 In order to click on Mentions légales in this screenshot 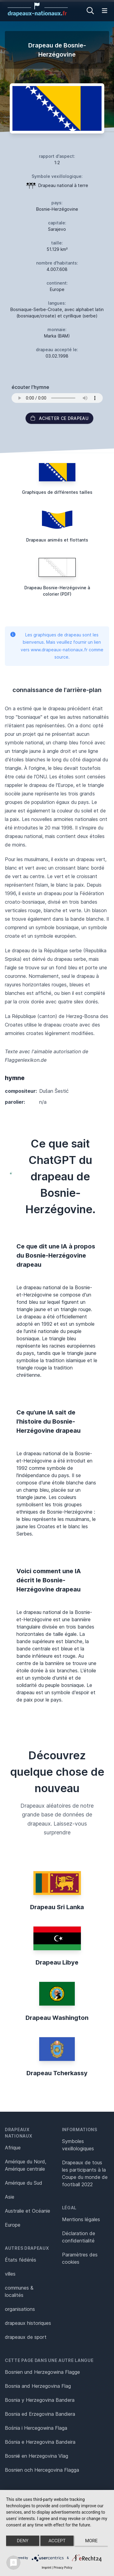, I will do `click(81, 2219)`.